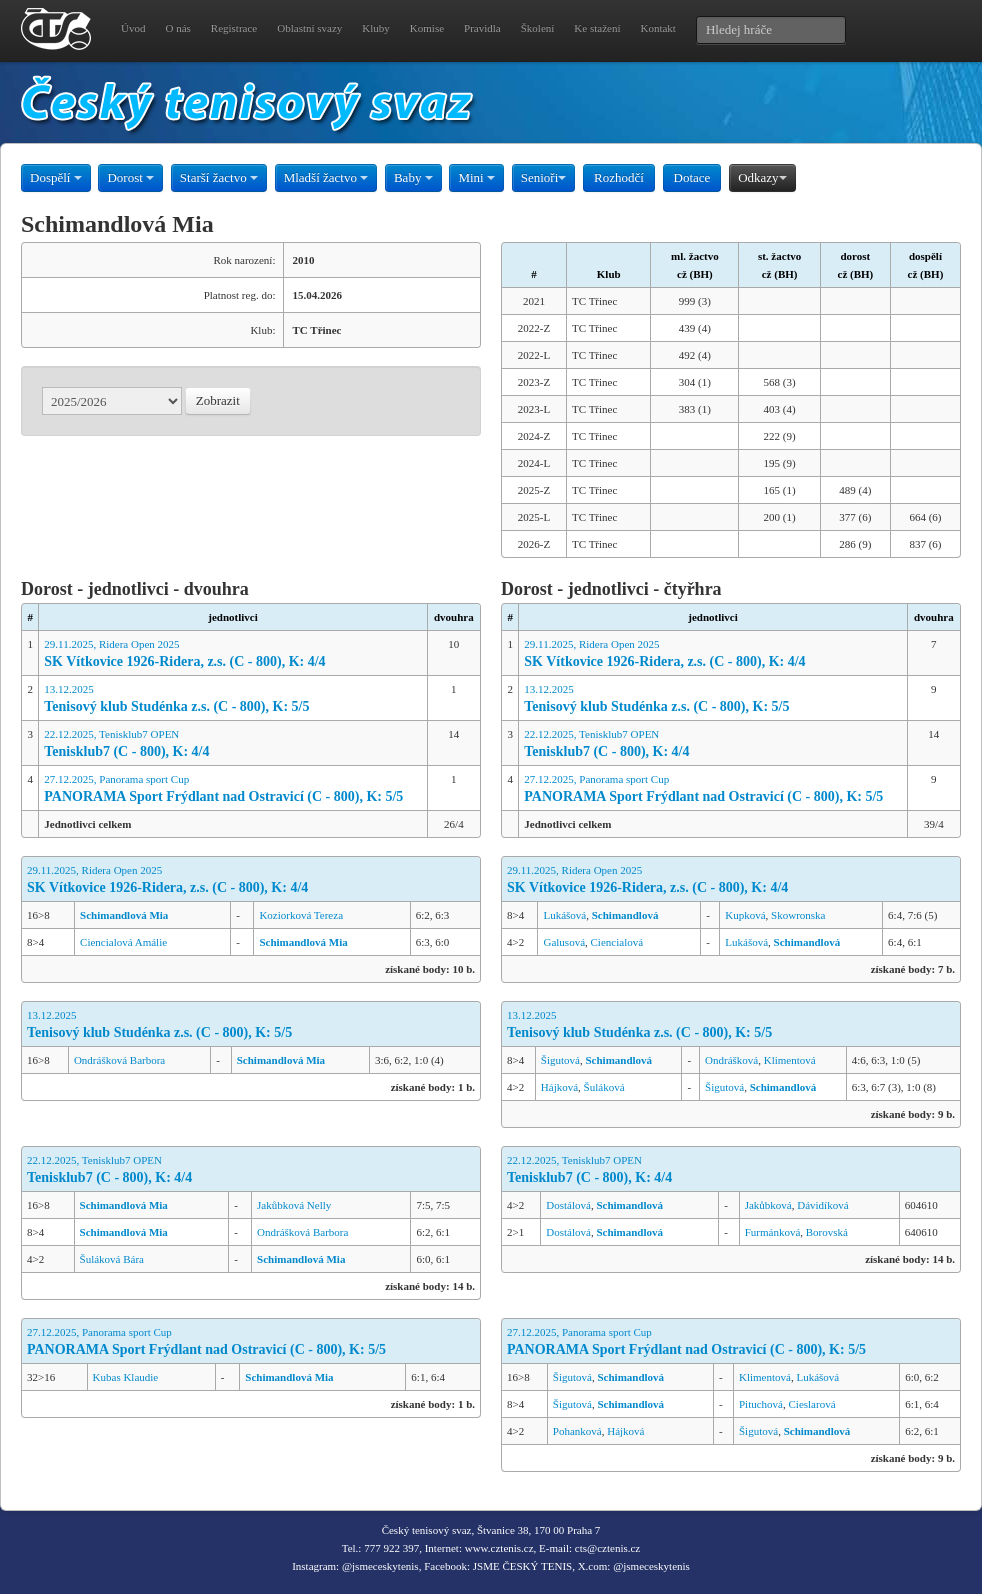 The image size is (982, 1594). I want to click on Šigutová, so click(560, 1060).